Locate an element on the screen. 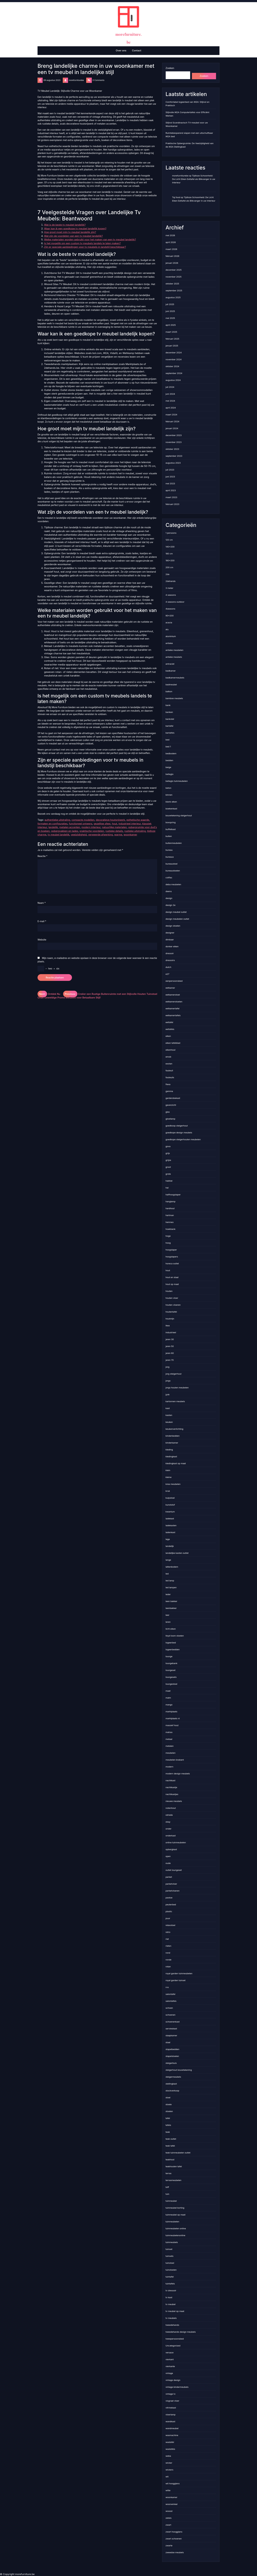 This screenshot has width=257, height=2576. badkamer is located at coordinates (171, 670).